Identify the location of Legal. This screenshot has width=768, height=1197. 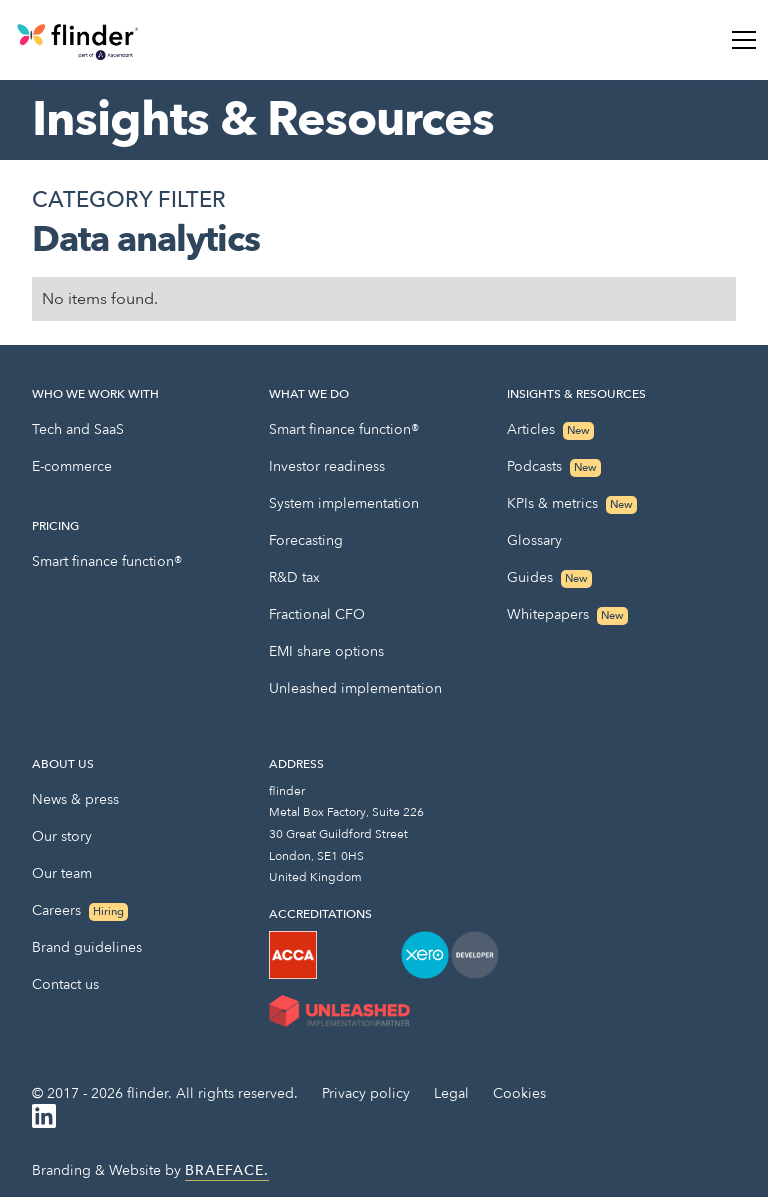
(451, 1093).